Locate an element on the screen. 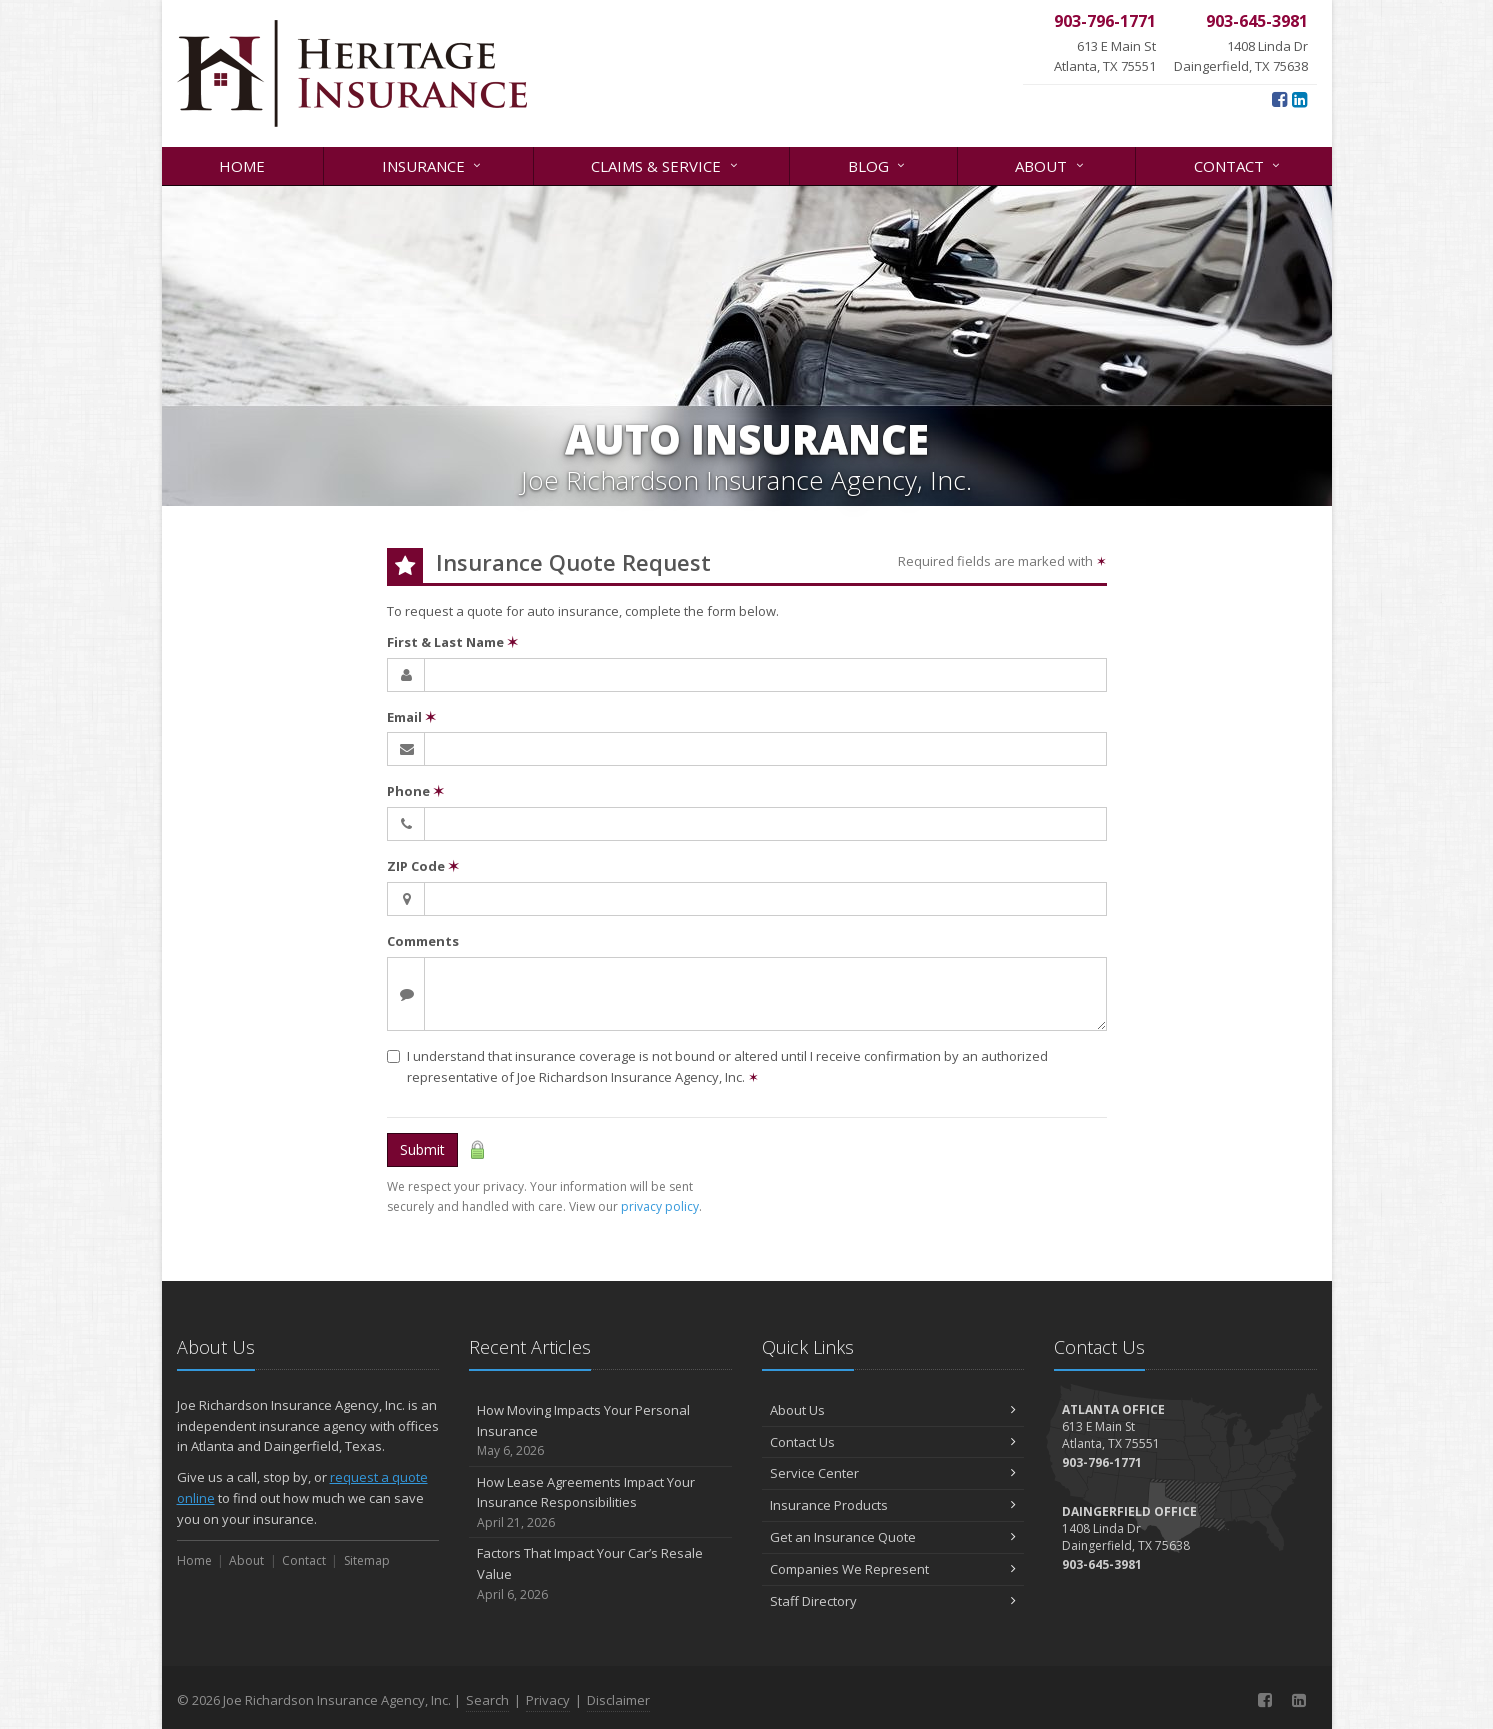 This screenshot has width=1493, height=1729. About Us is located at coordinates (893, 1410).